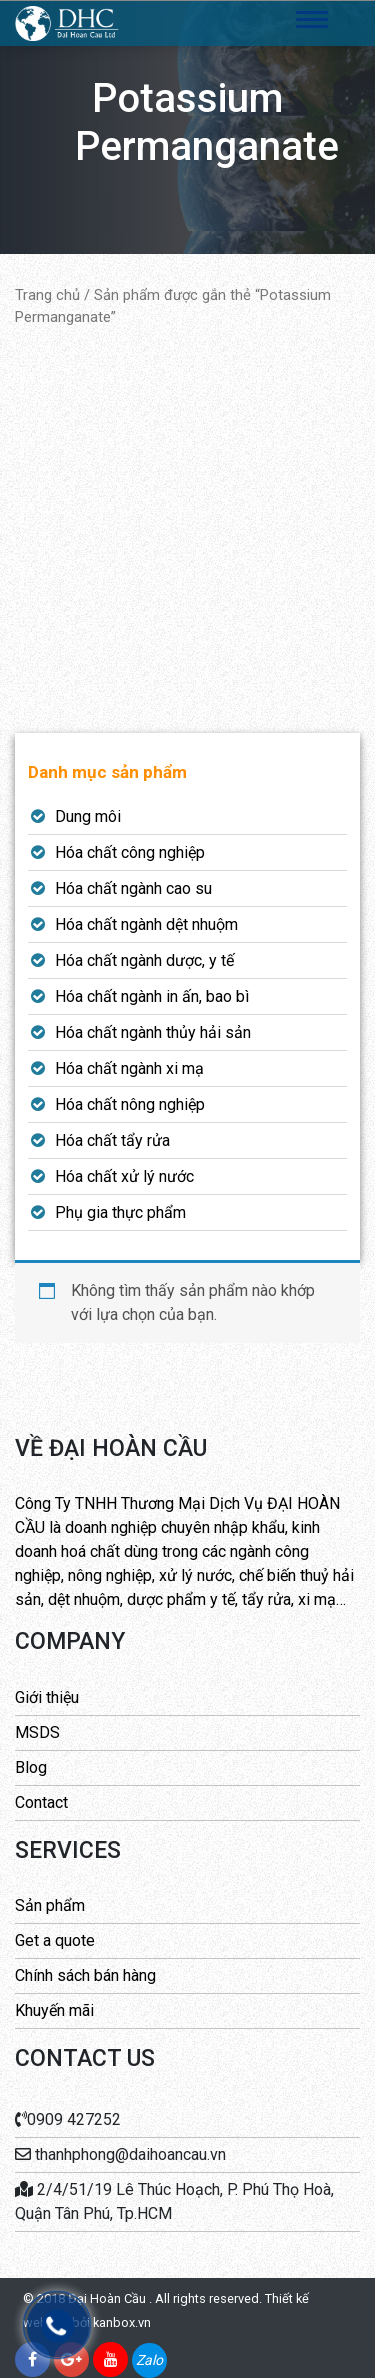 The height and width of the screenshot is (2378, 375). Describe the element at coordinates (152, 996) in the screenshot. I see `Hóa chất ngành in ấn, bao bì` at that location.